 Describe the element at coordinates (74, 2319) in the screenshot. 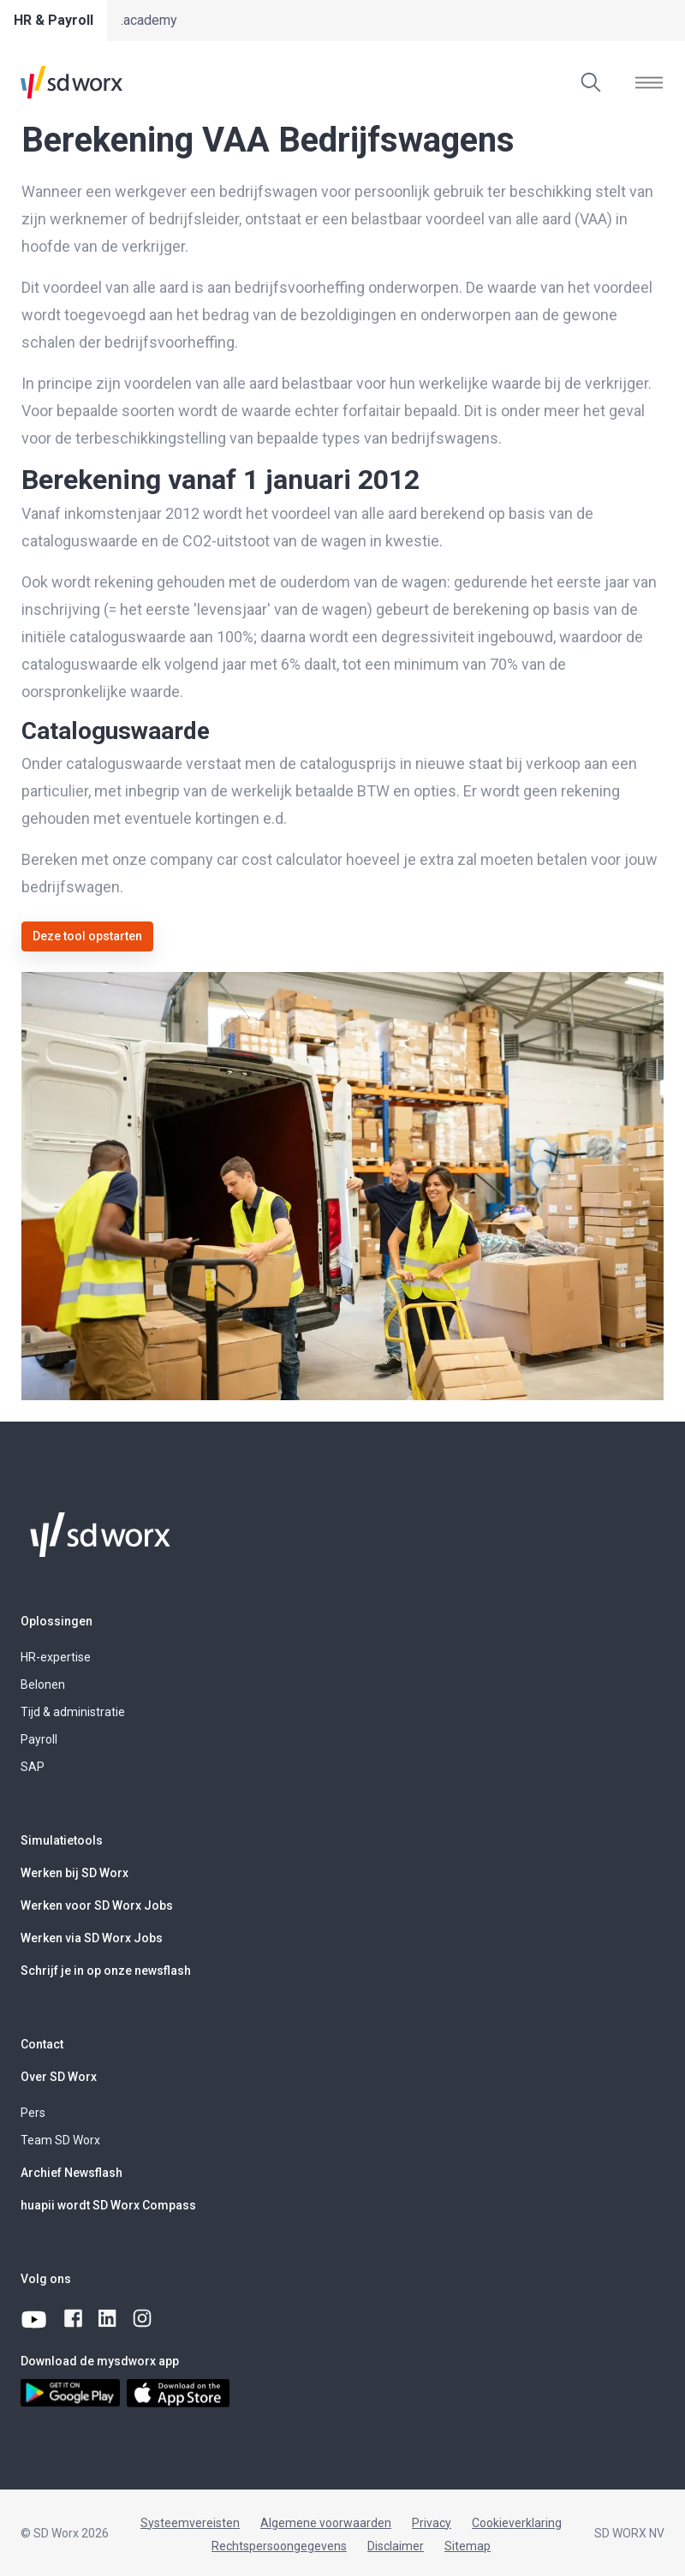

I see `[facebook]` at that location.